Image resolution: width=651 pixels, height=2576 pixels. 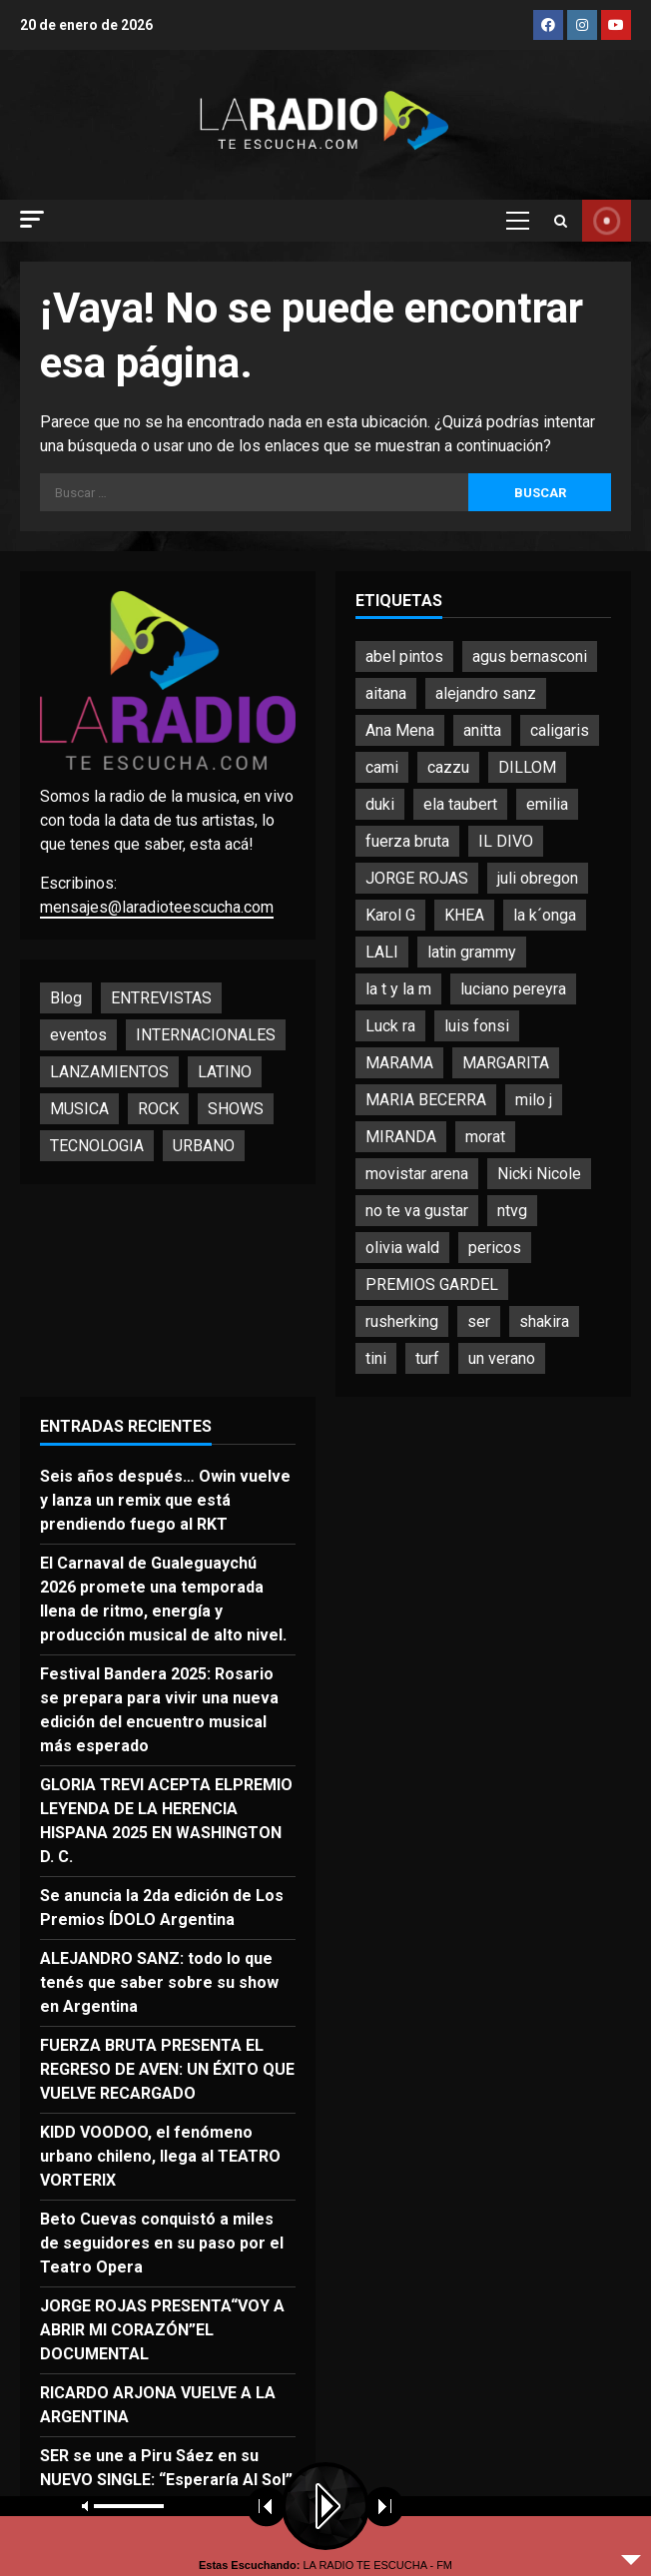 What do you see at coordinates (416, 1210) in the screenshot?
I see `no te va gustar [no te va gustar (4 elementos)]` at bounding box center [416, 1210].